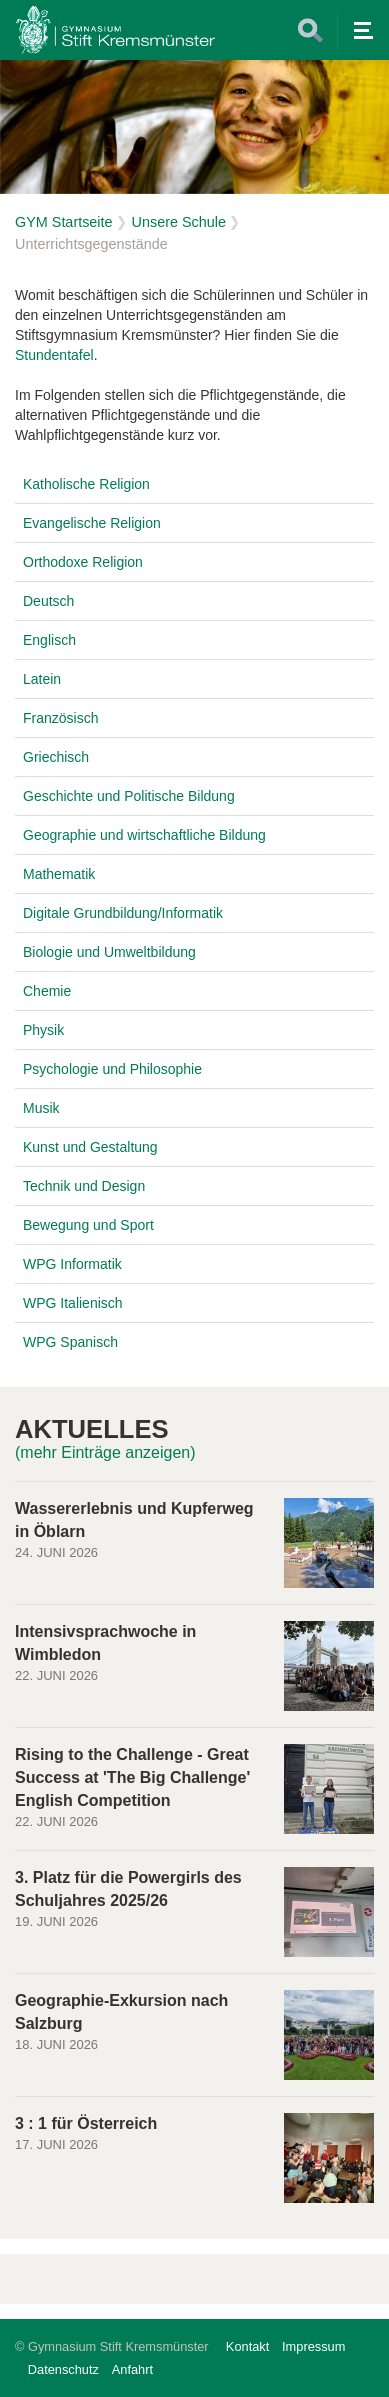  I want to click on (mehr Einträge anzeigen), so click(105, 1452).